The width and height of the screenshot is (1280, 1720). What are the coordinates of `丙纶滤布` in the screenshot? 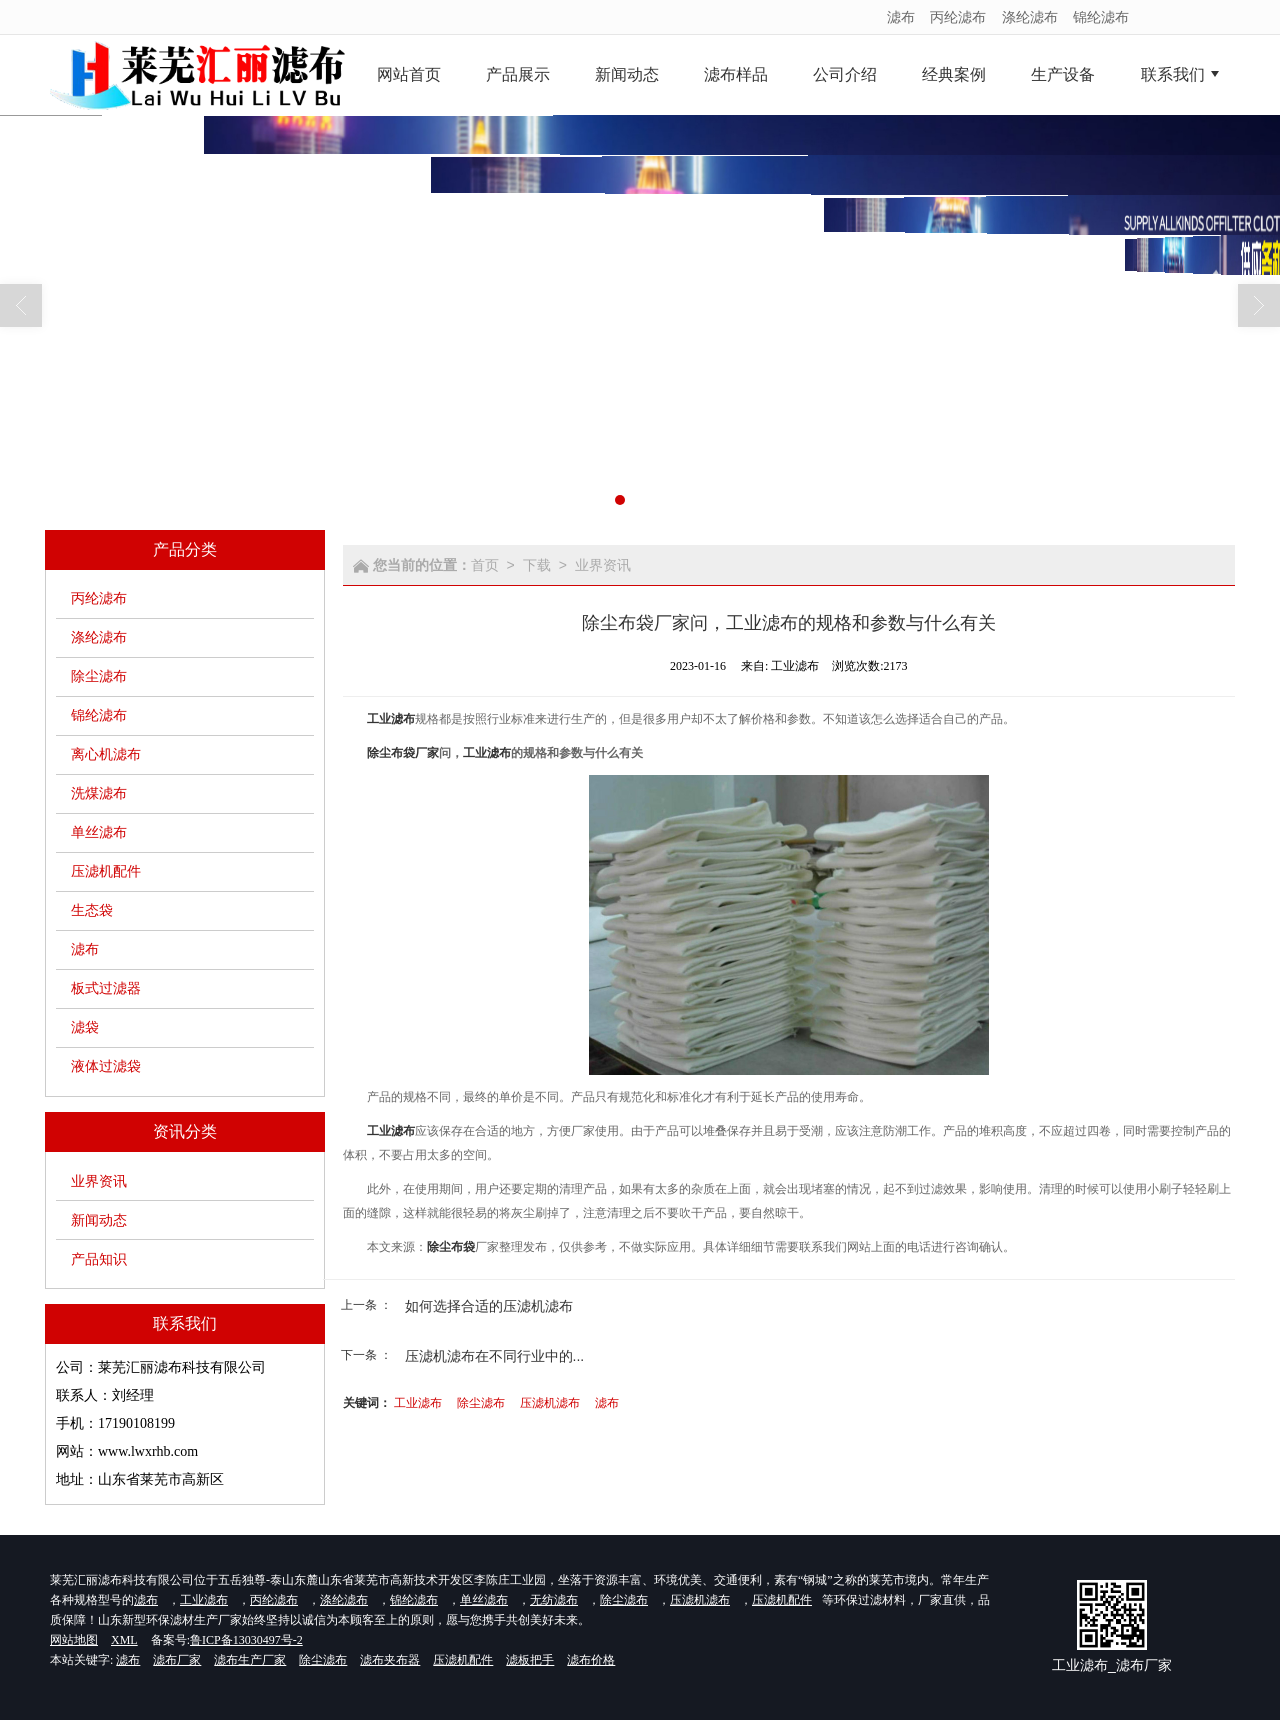 It's located at (958, 17).